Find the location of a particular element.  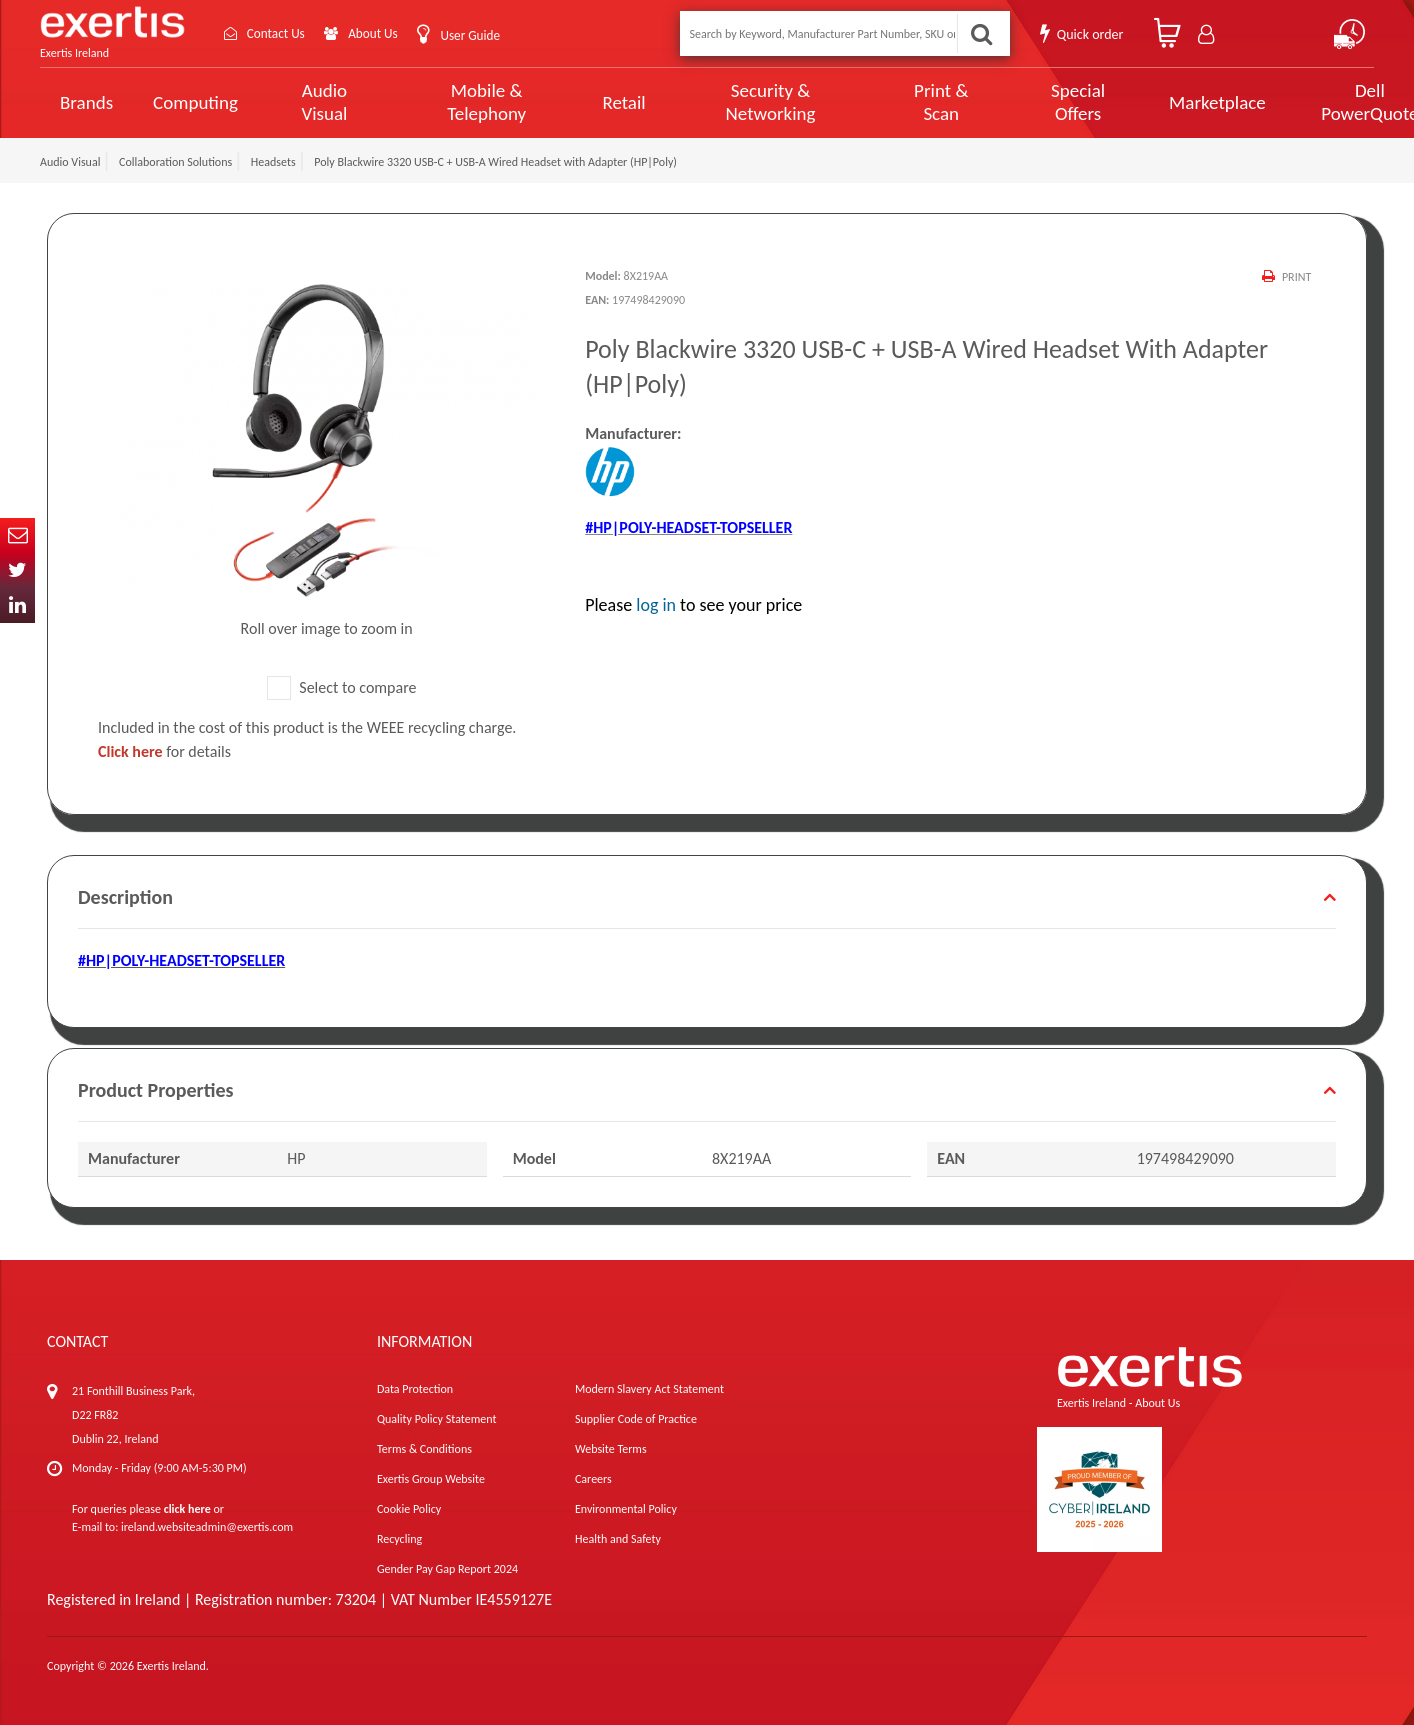

Retail is located at coordinates (597, 102).